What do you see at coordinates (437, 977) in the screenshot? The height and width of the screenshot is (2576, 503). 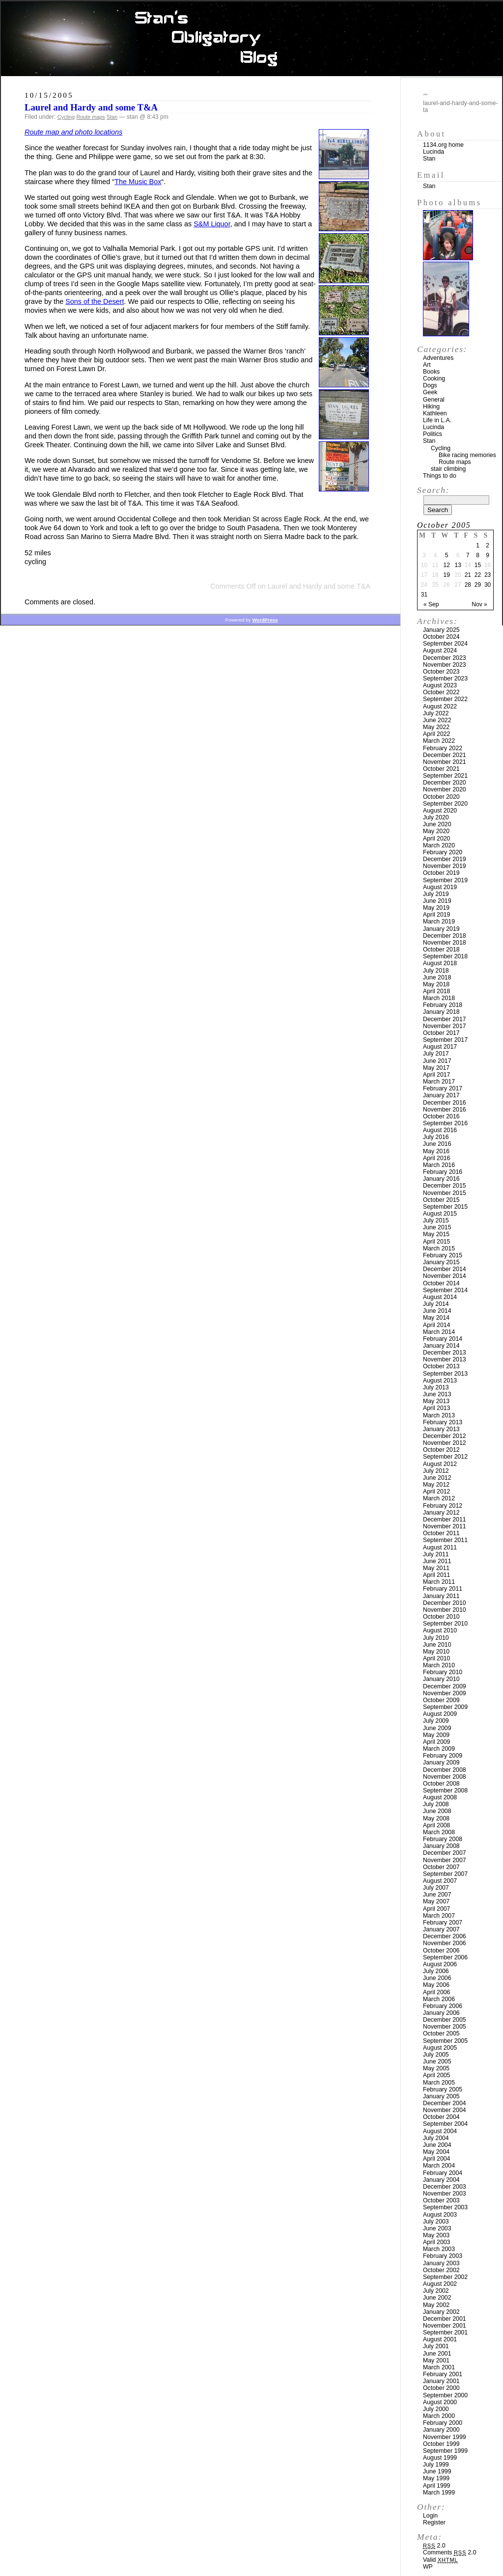 I see `June 2018` at bounding box center [437, 977].